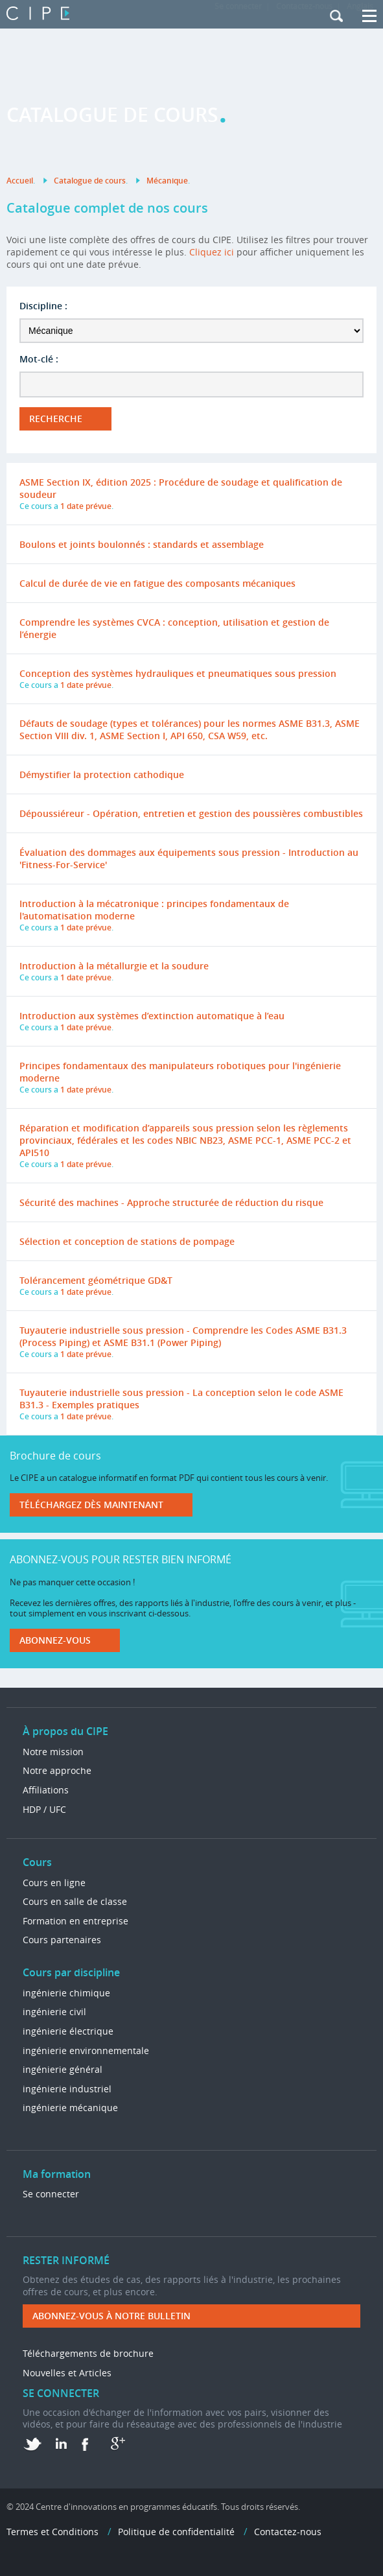  Describe the element at coordinates (62, 1939) in the screenshot. I see `Cours partenaires` at that location.